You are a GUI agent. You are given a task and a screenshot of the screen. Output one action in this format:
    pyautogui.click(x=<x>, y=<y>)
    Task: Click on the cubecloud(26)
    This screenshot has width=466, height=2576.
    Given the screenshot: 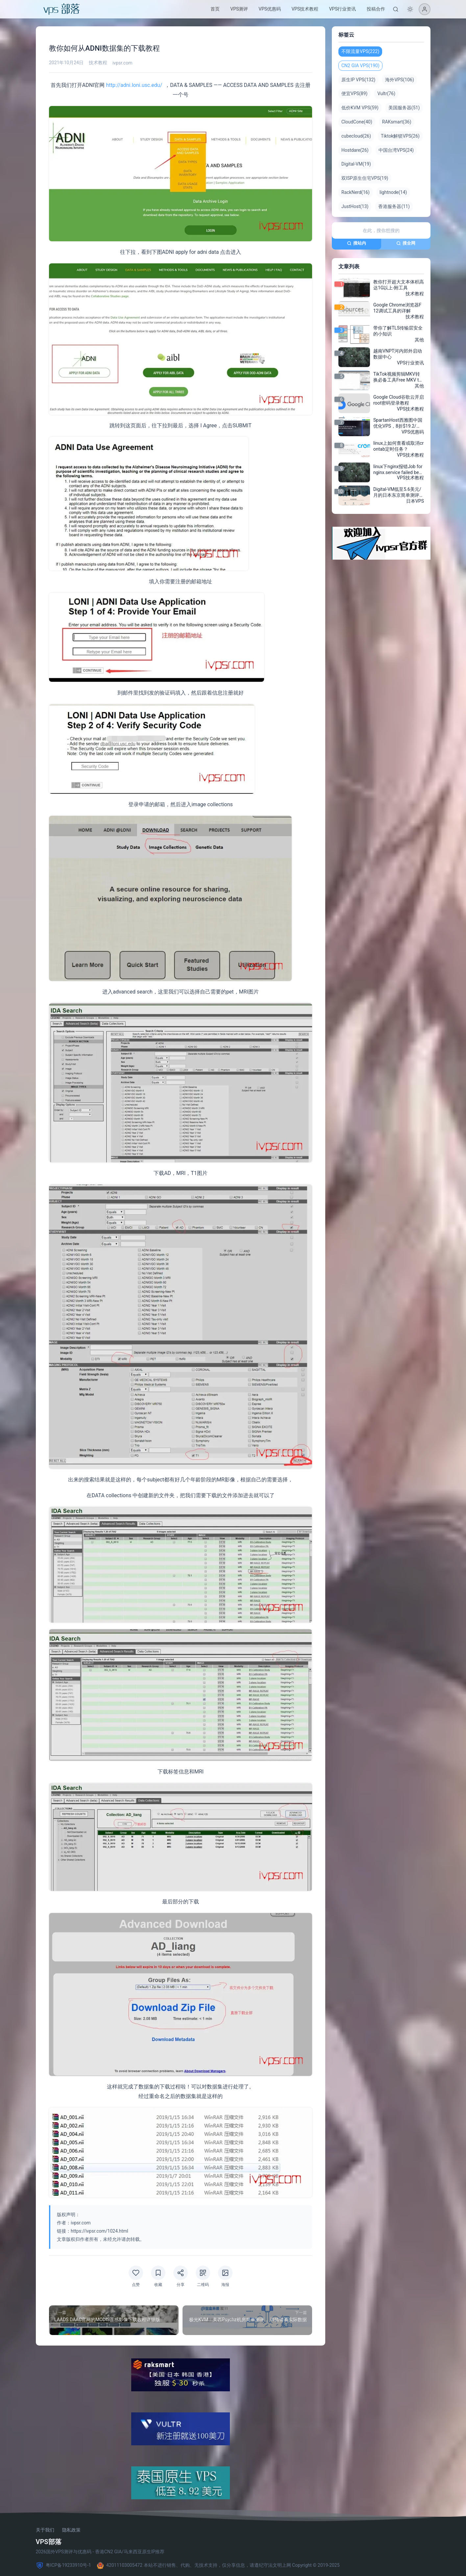 What is the action you would take?
    pyautogui.click(x=356, y=136)
    